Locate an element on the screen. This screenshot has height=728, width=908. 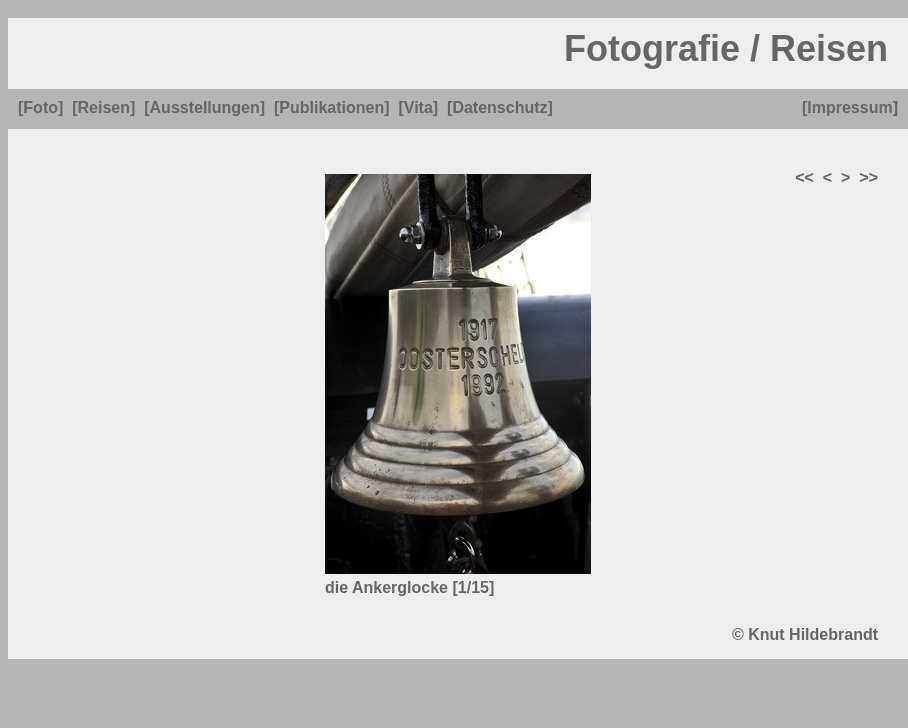
>> is located at coordinates (868, 177).